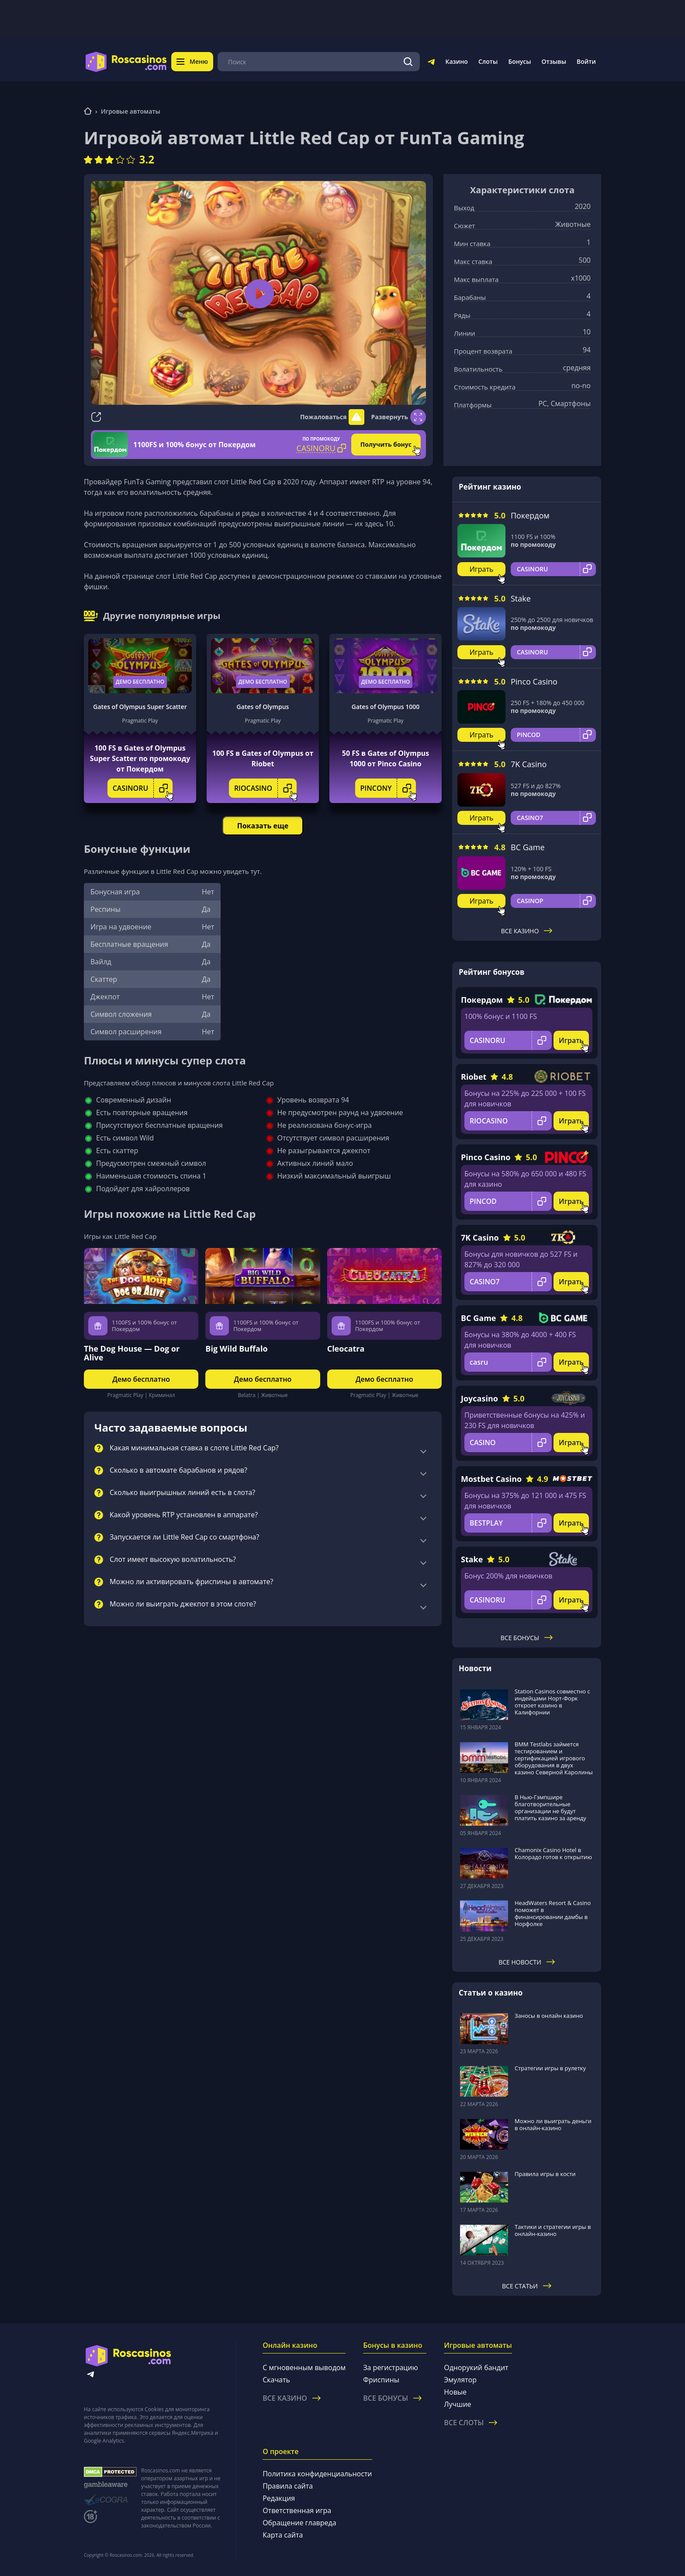 The height and width of the screenshot is (2576, 685). What do you see at coordinates (184, 1515) in the screenshot?
I see `Какой уровень RTP установлен в аппарате?` at bounding box center [184, 1515].